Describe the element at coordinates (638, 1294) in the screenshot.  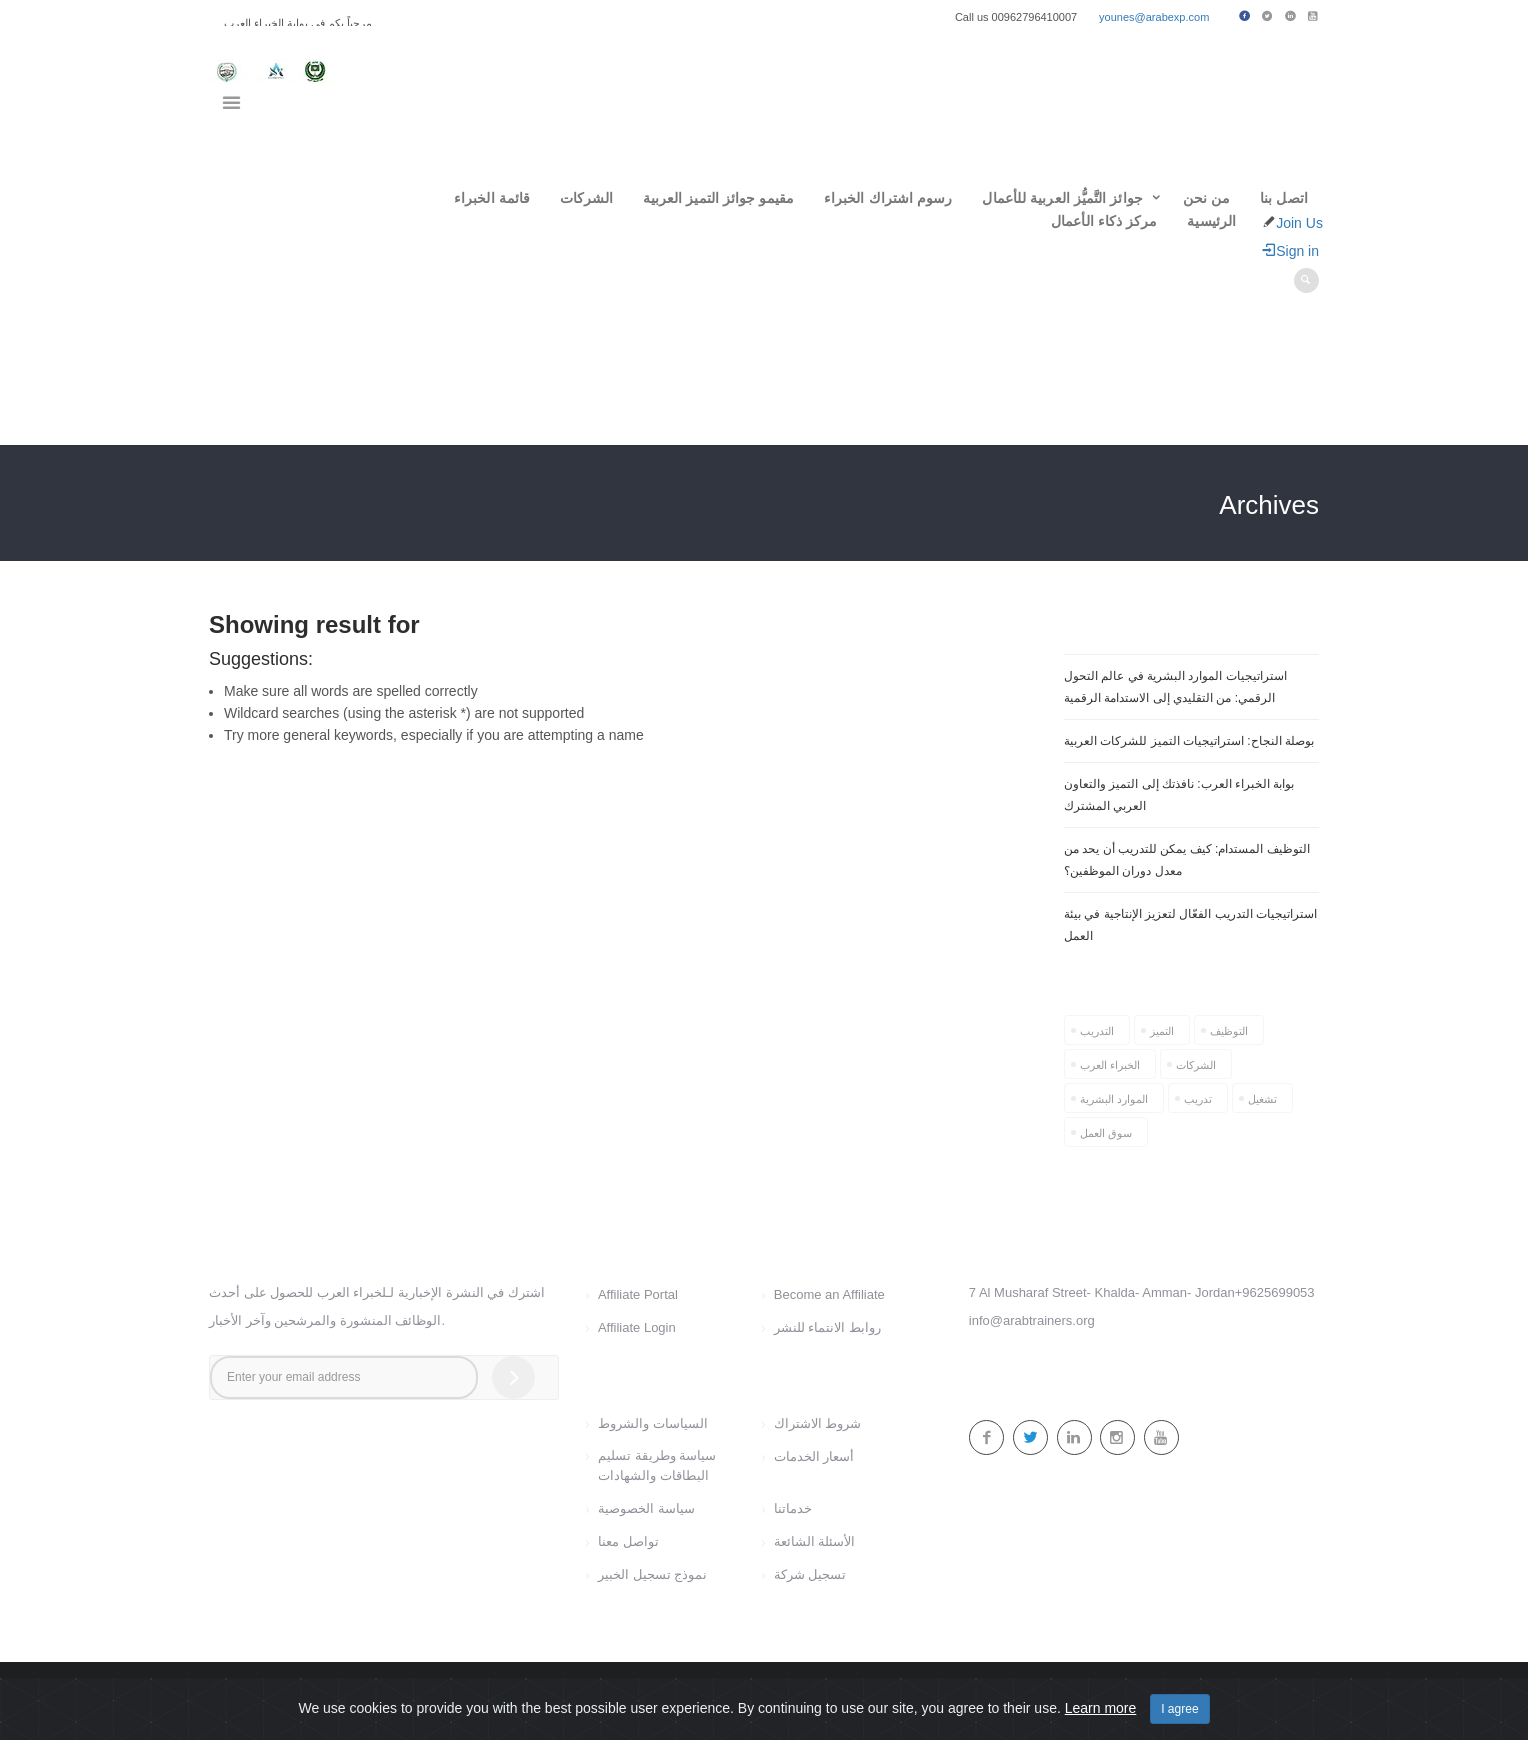
I see `Affiliate Portal` at that location.